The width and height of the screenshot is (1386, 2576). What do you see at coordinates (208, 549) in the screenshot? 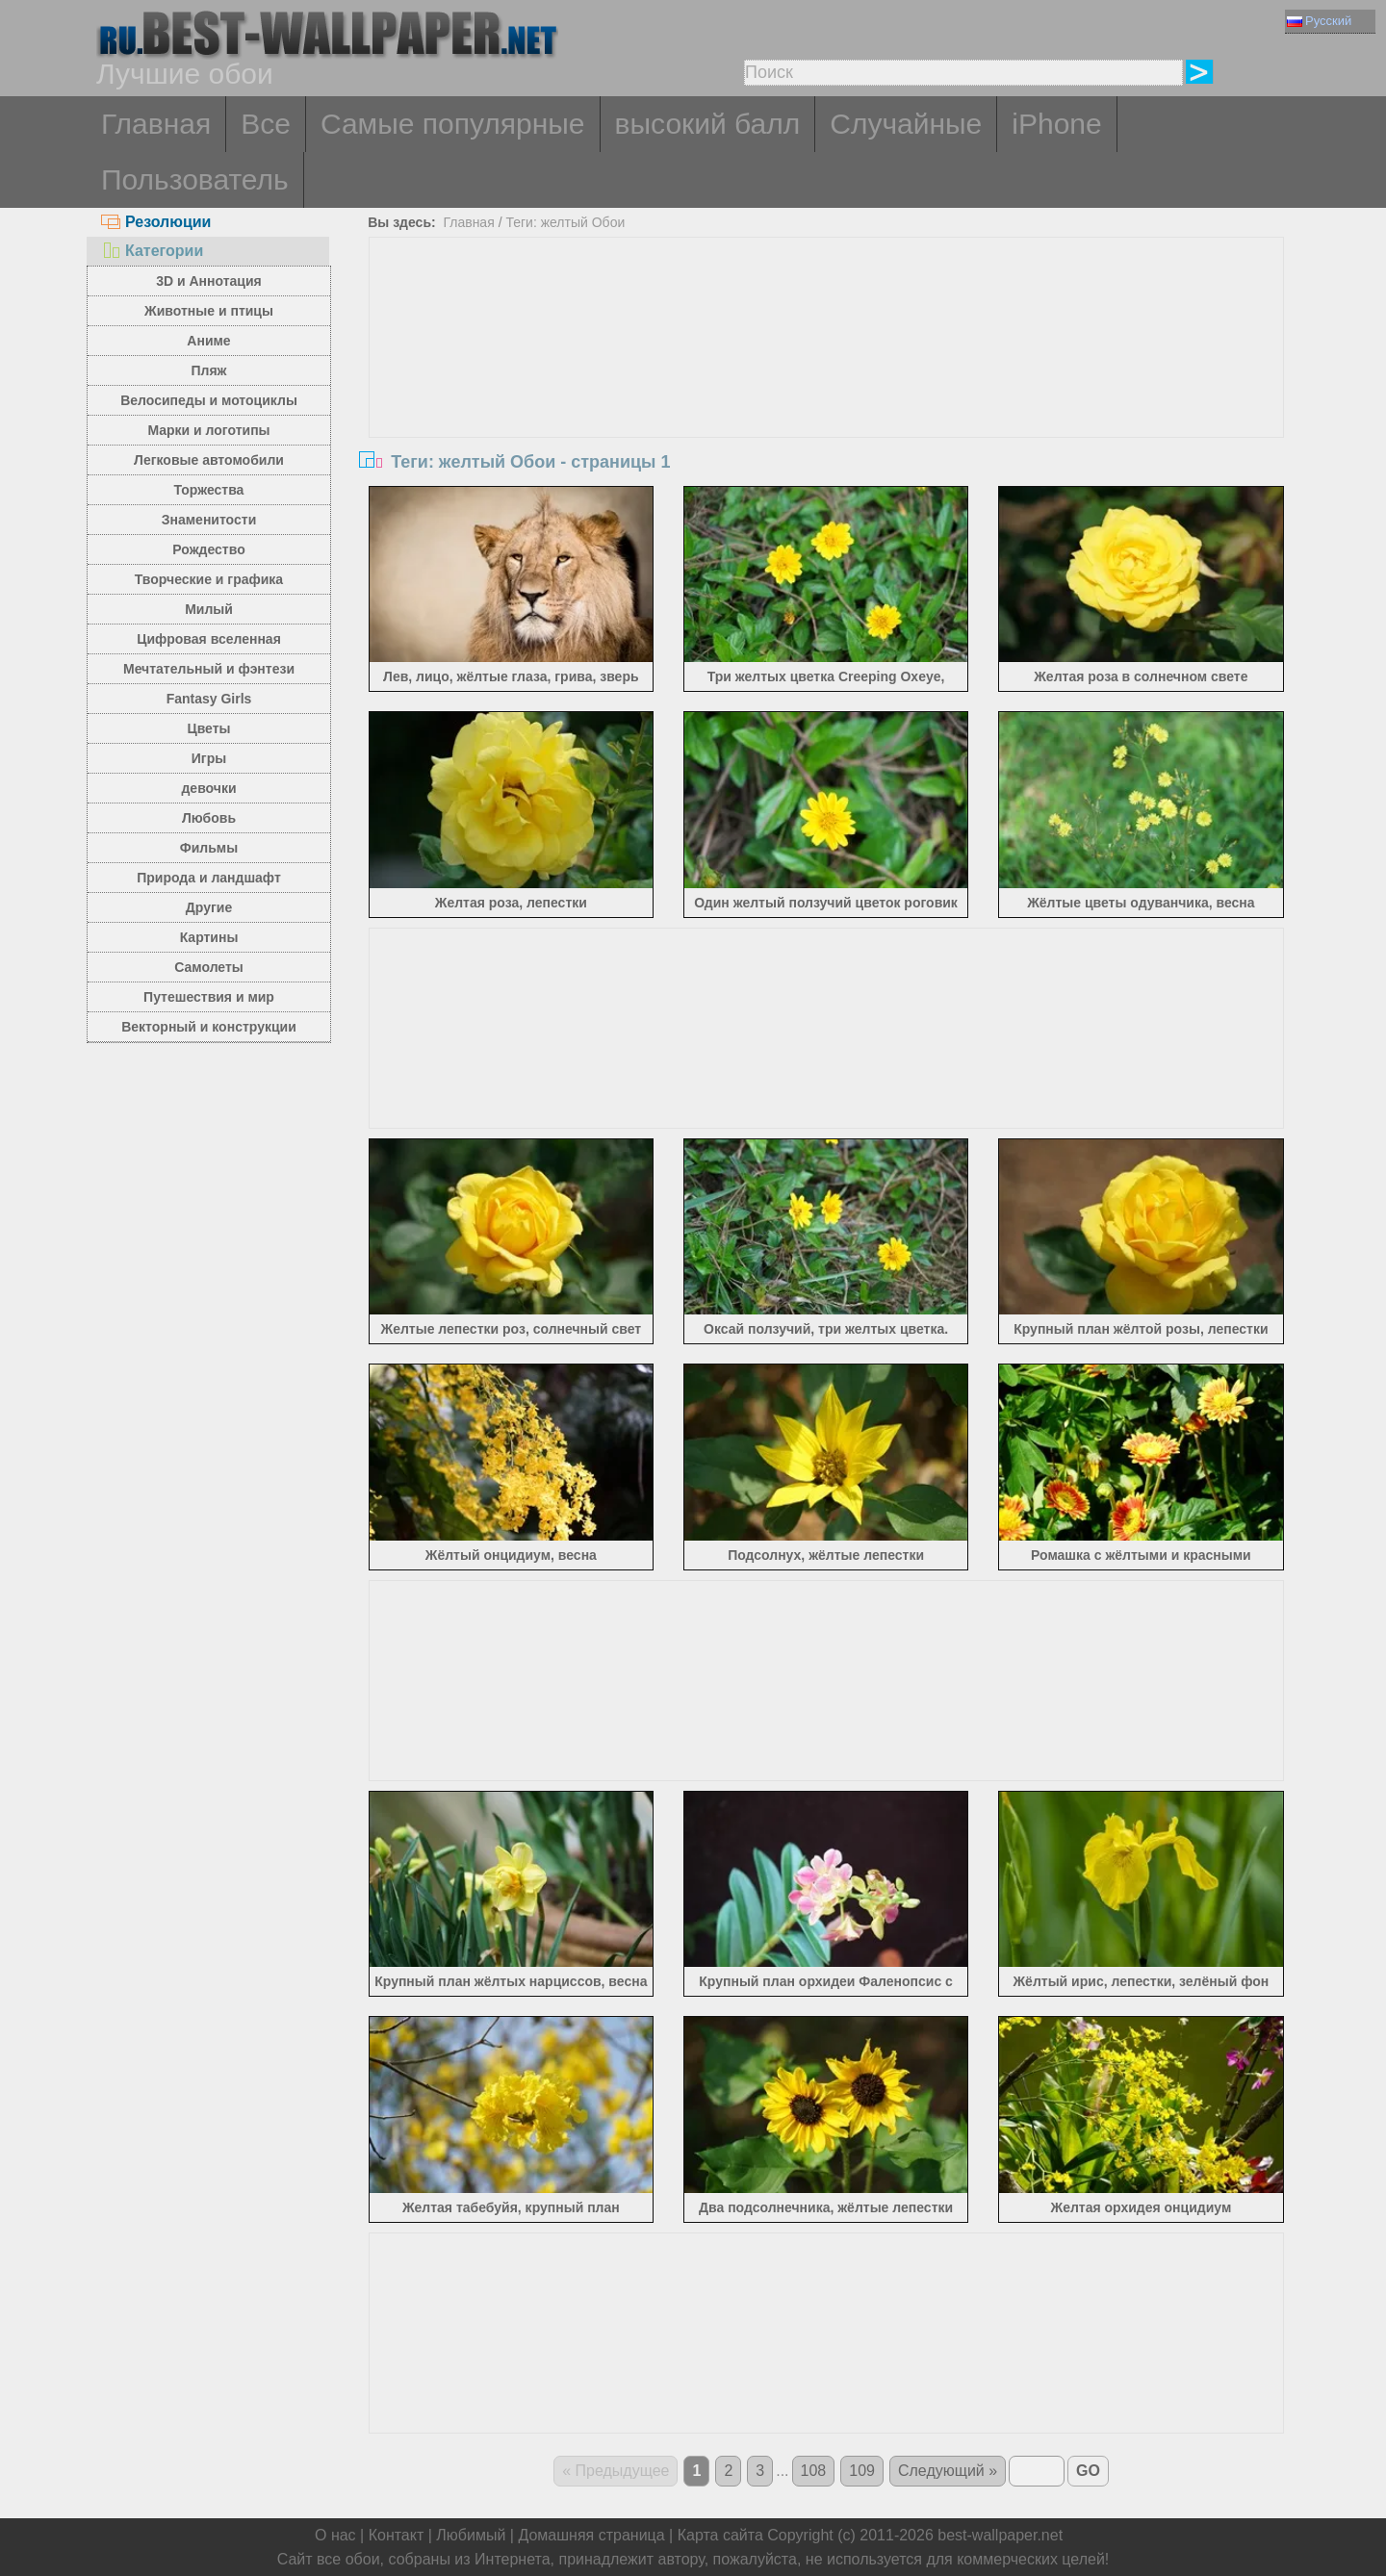
I see `Рождество` at bounding box center [208, 549].